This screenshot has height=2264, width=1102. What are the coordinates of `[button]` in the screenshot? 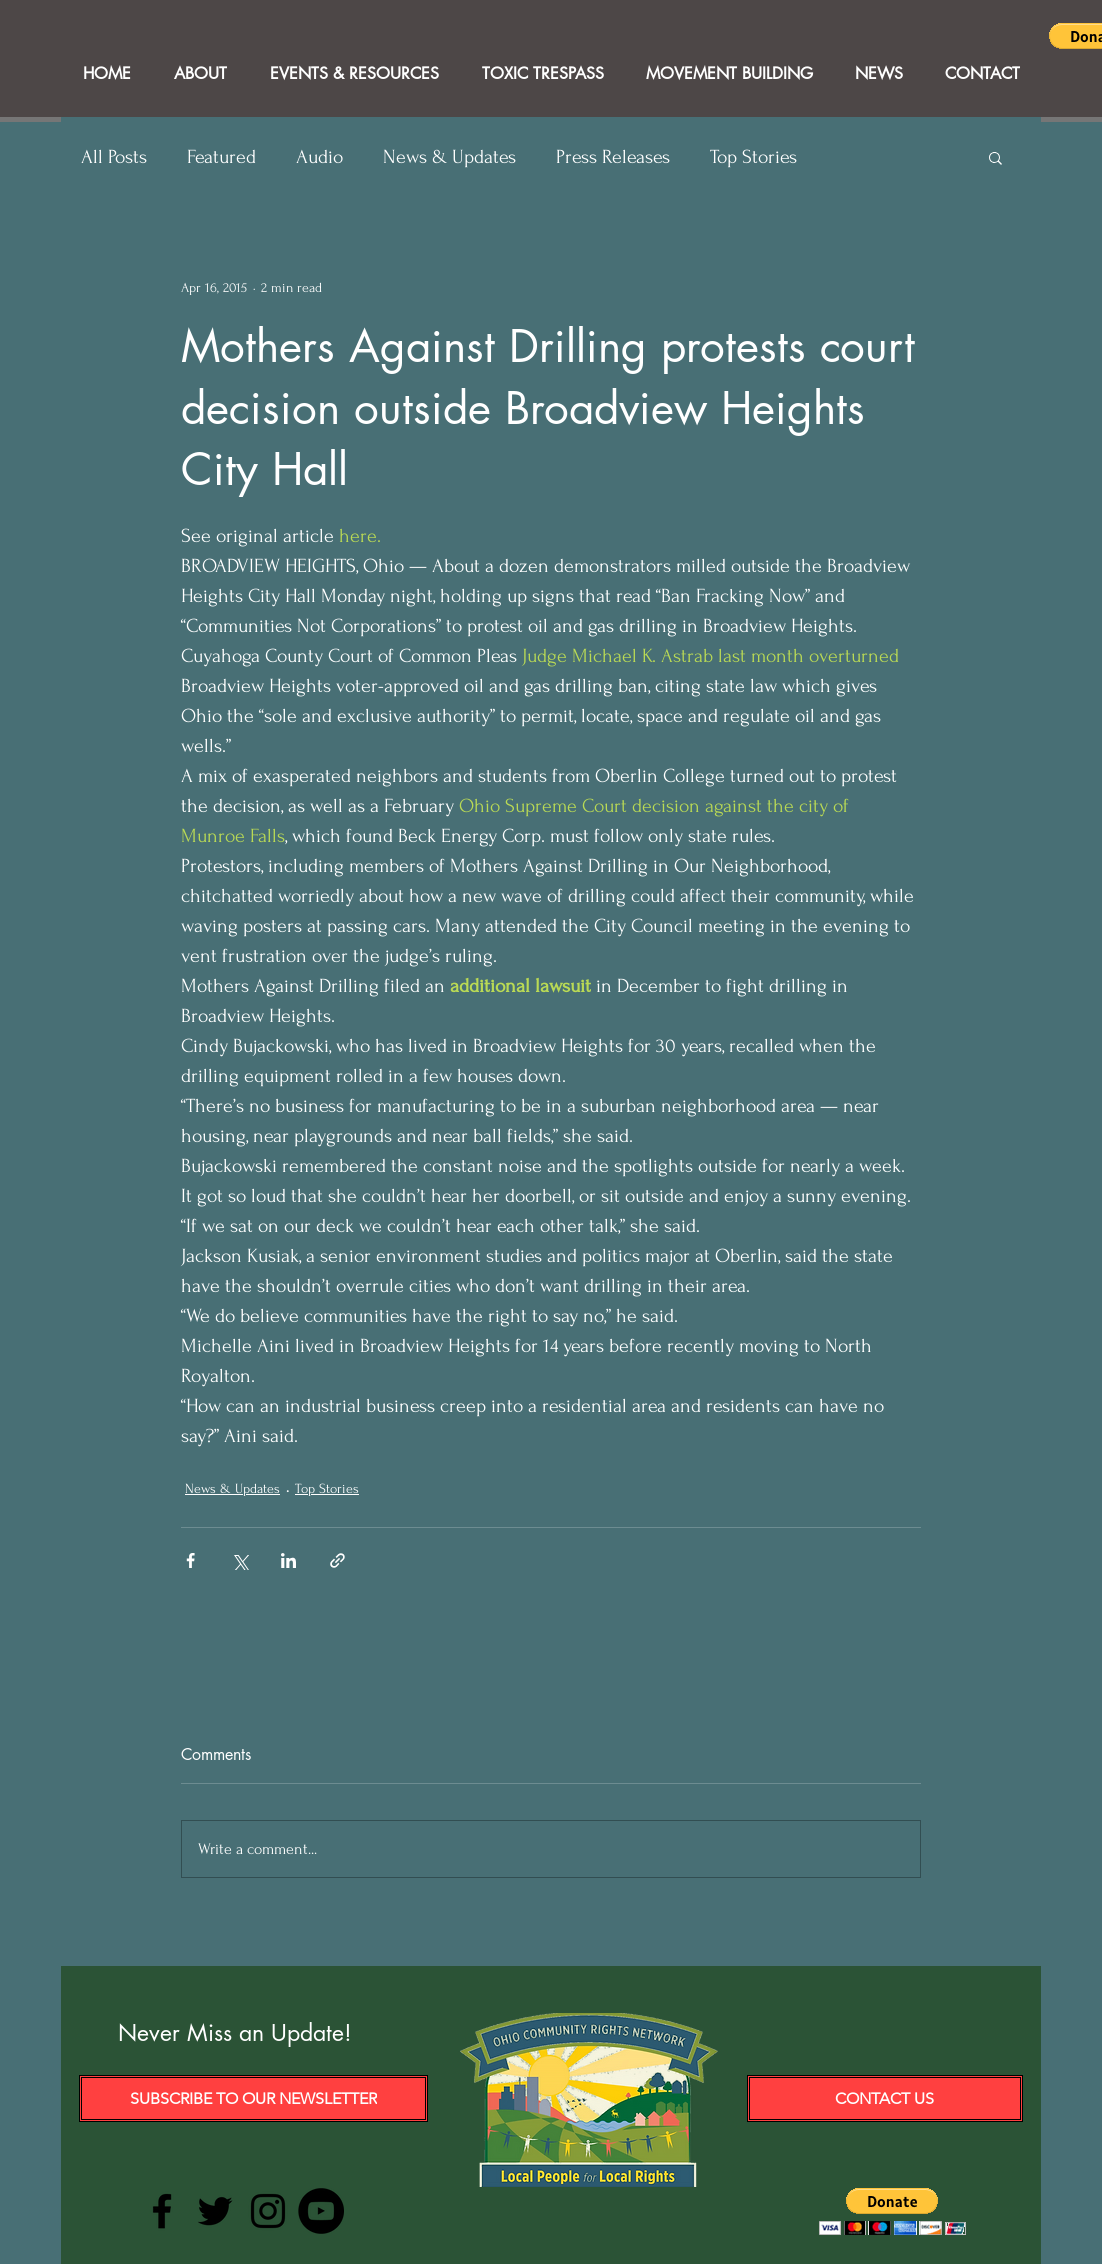 It's located at (995, 157).